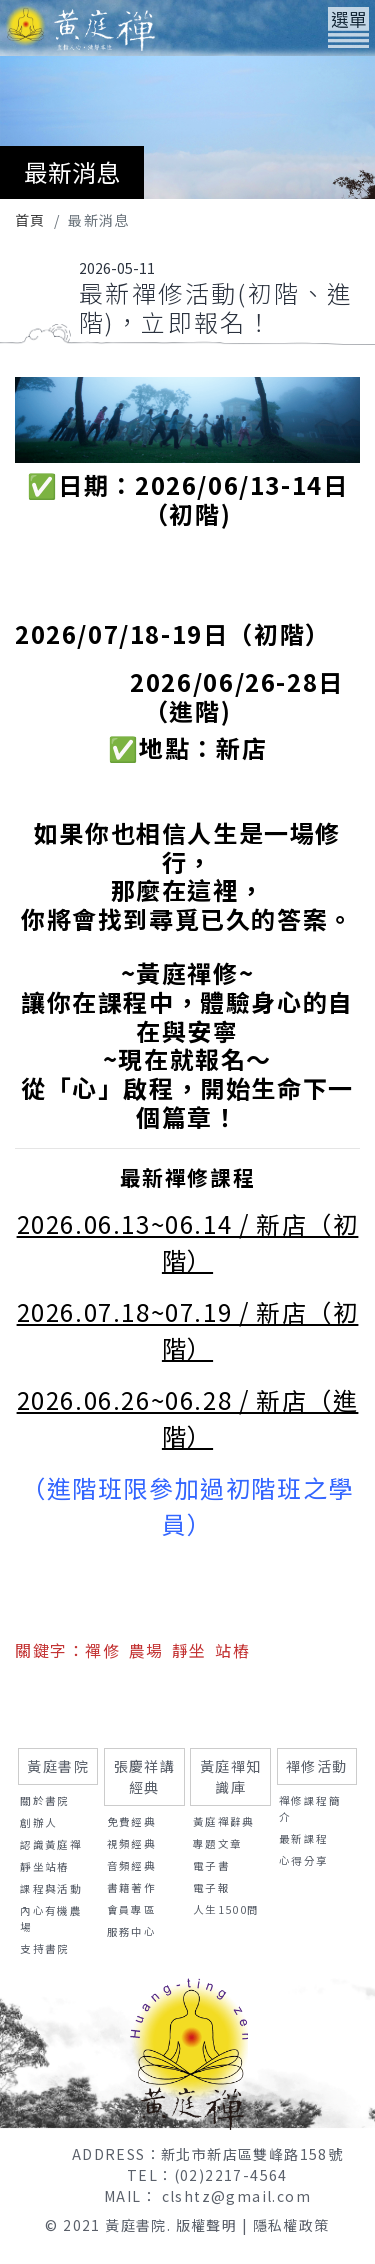  I want to click on 人生1500問, so click(226, 1909).